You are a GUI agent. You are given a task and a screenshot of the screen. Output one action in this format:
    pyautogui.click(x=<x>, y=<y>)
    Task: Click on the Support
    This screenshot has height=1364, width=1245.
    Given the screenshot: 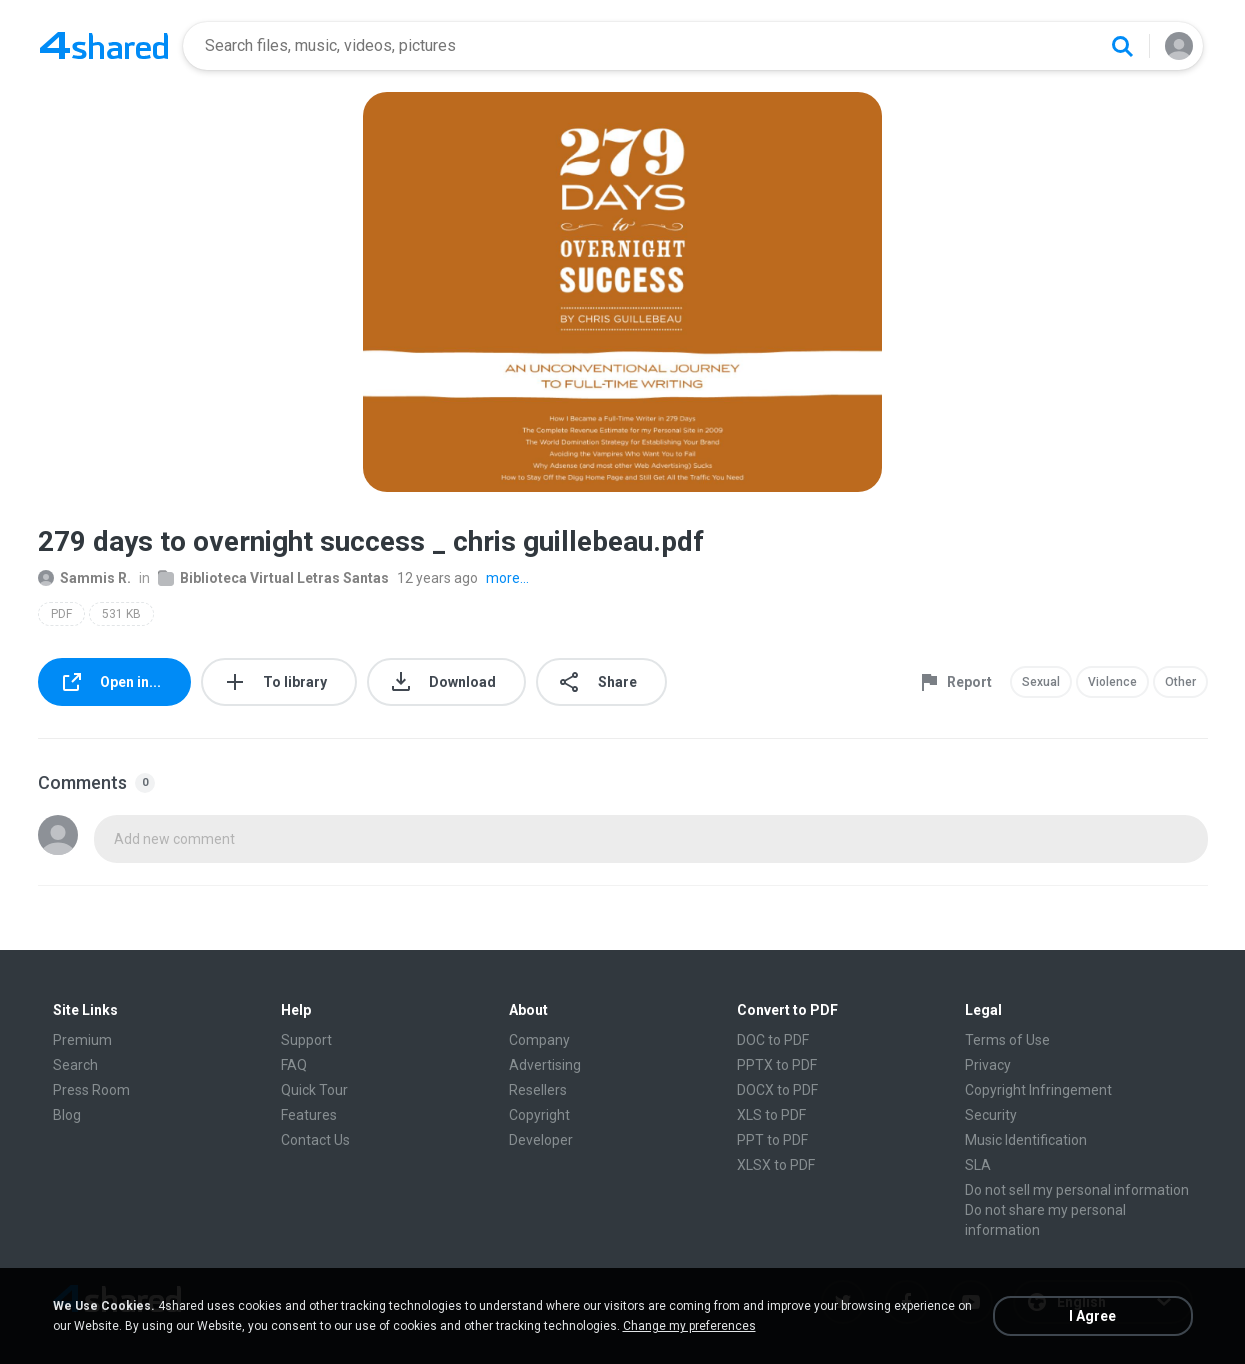 What is the action you would take?
    pyautogui.click(x=306, y=1040)
    